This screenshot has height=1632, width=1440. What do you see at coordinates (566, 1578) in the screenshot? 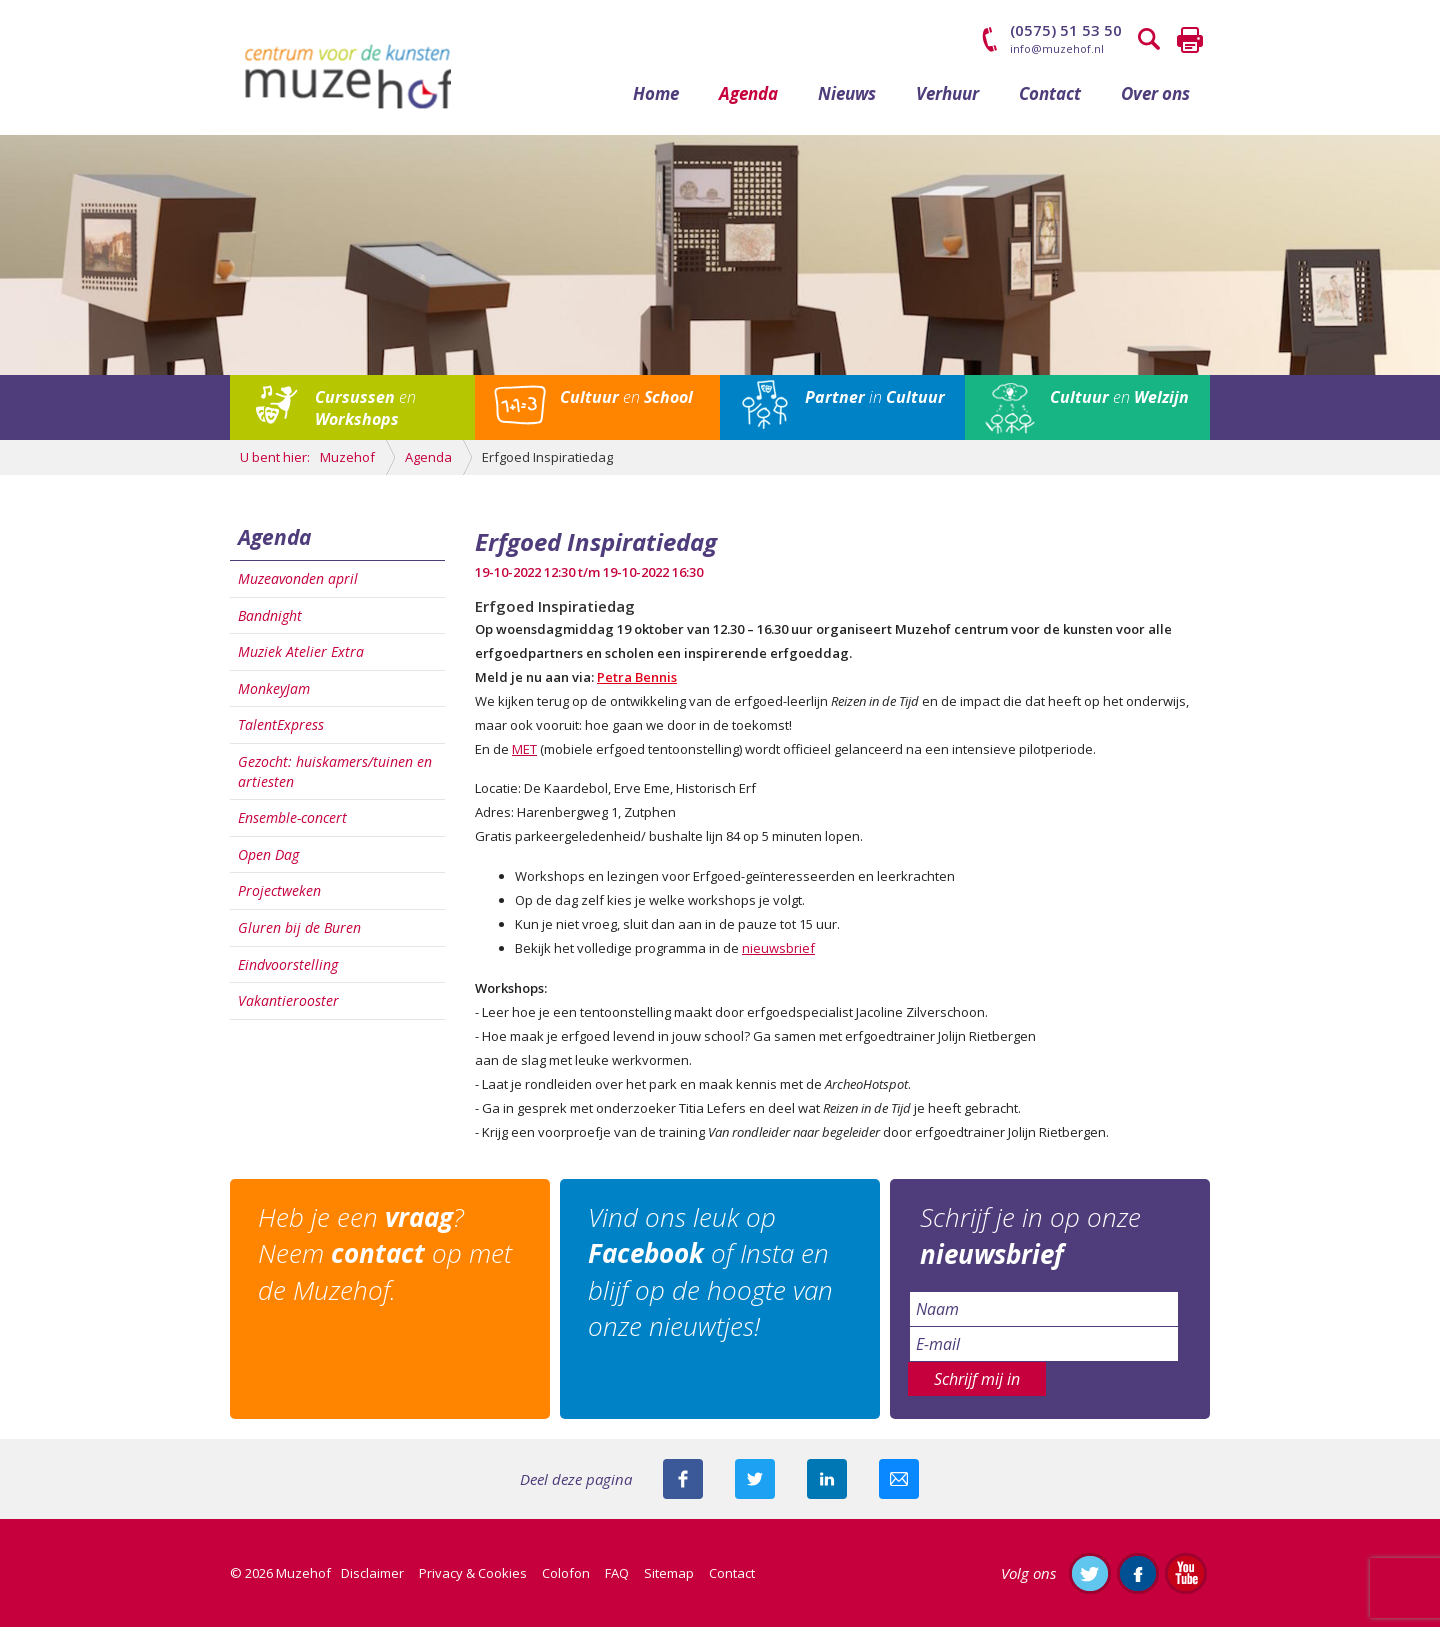
I see `Colofon` at bounding box center [566, 1578].